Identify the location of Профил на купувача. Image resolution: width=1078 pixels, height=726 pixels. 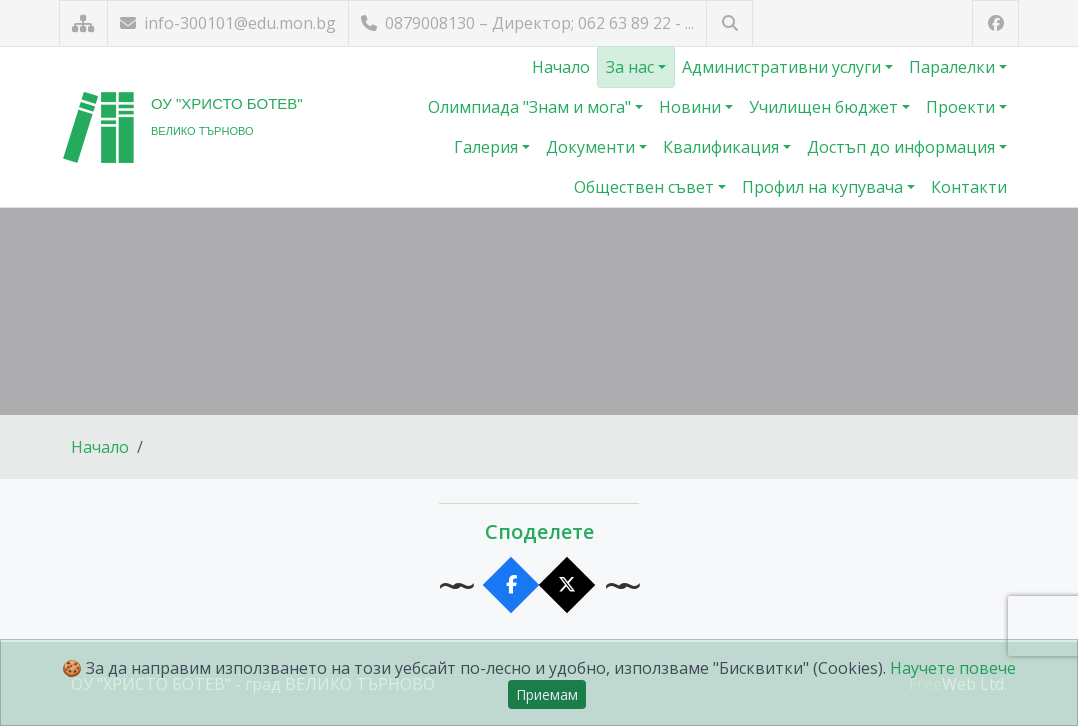
(824, 187).